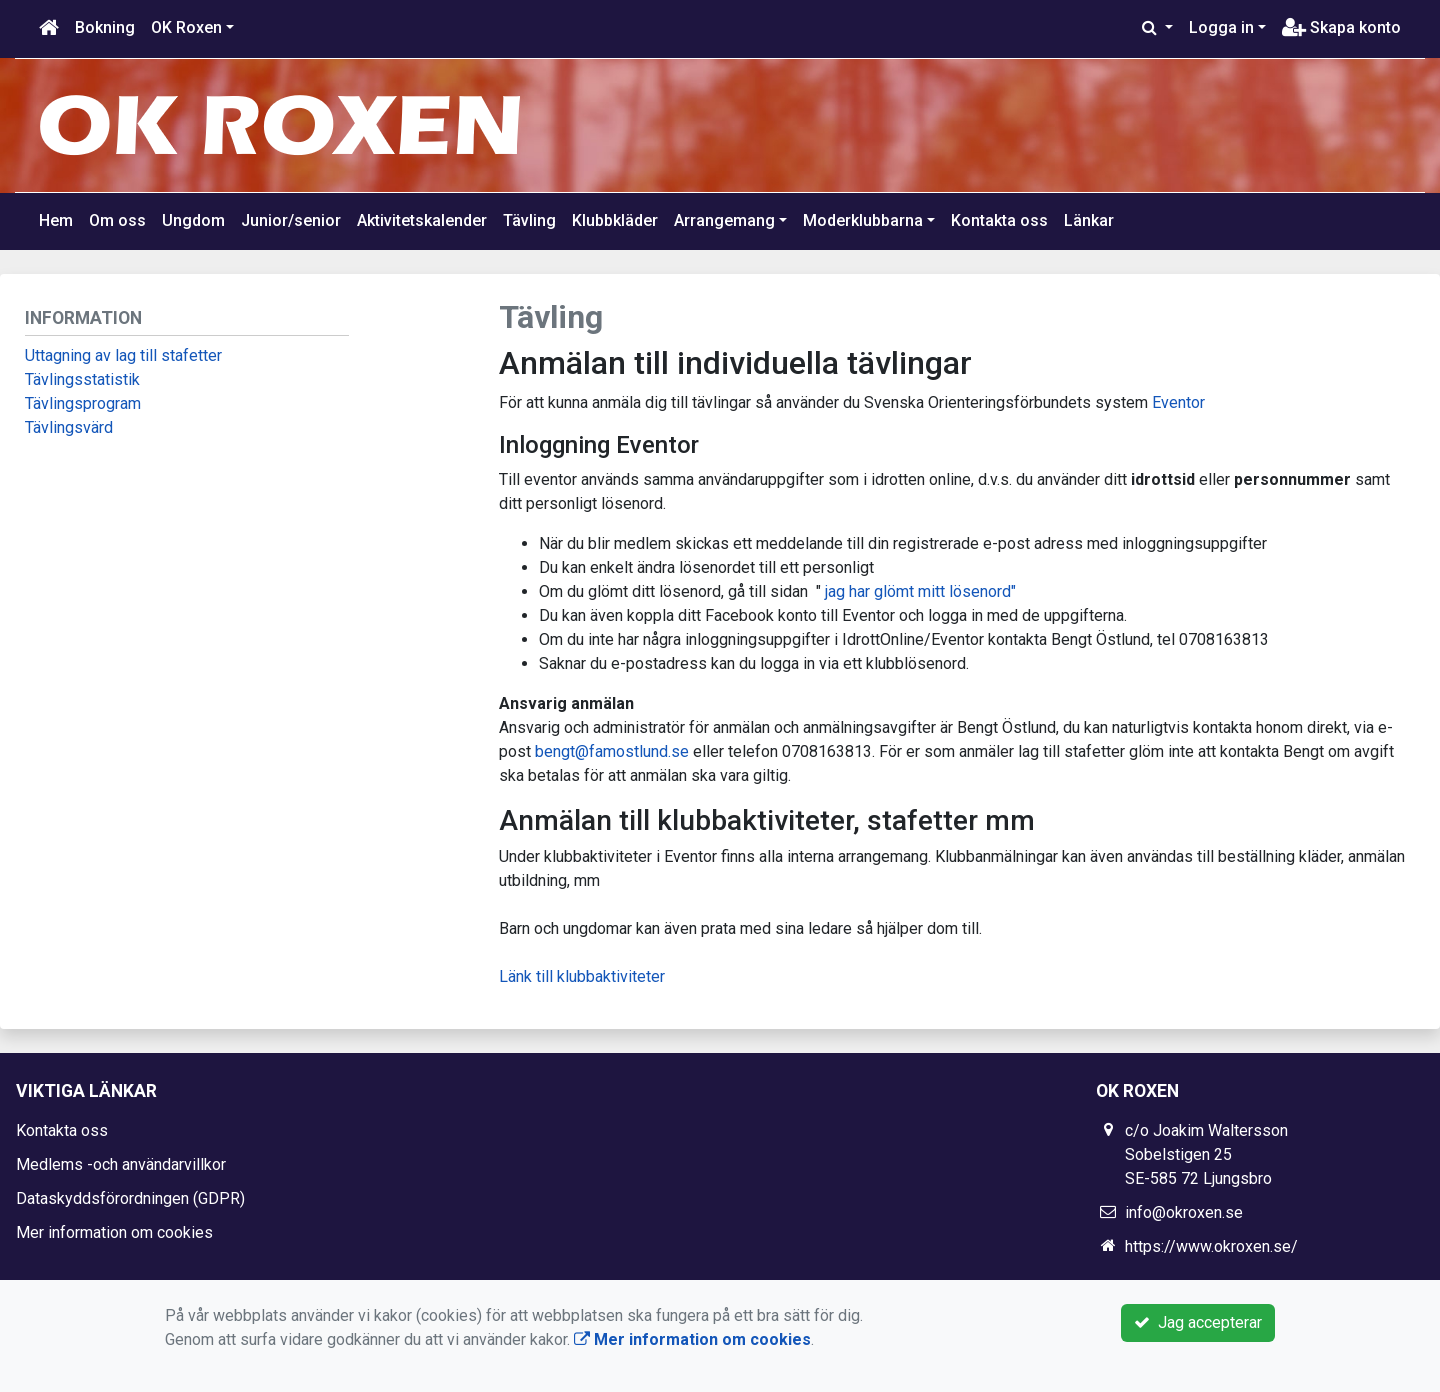 The height and width of the screenshot is (1392, 1440). I want to click on Hem, so click(56, 220).